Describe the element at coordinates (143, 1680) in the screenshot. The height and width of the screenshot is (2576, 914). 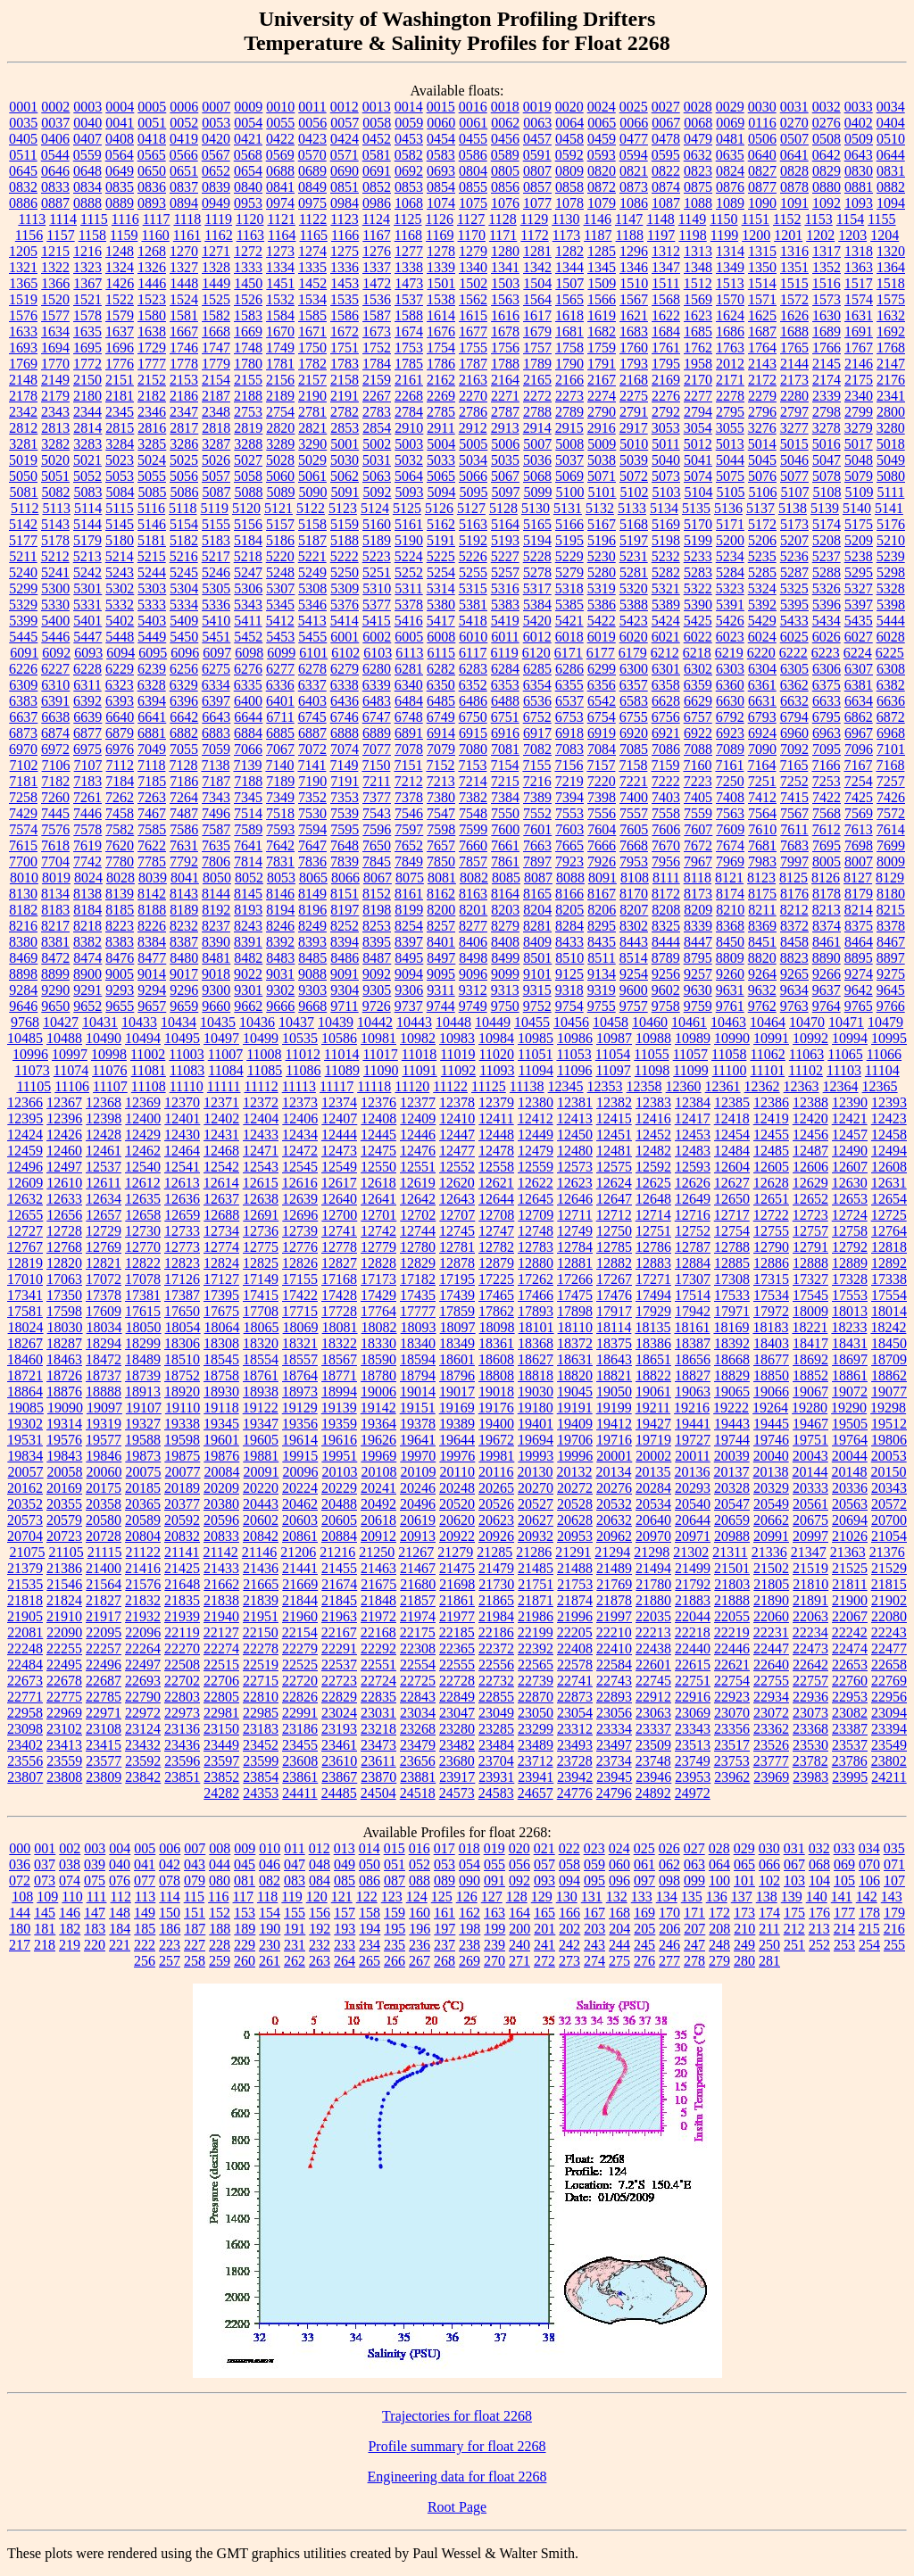
I see `22693` at that location.